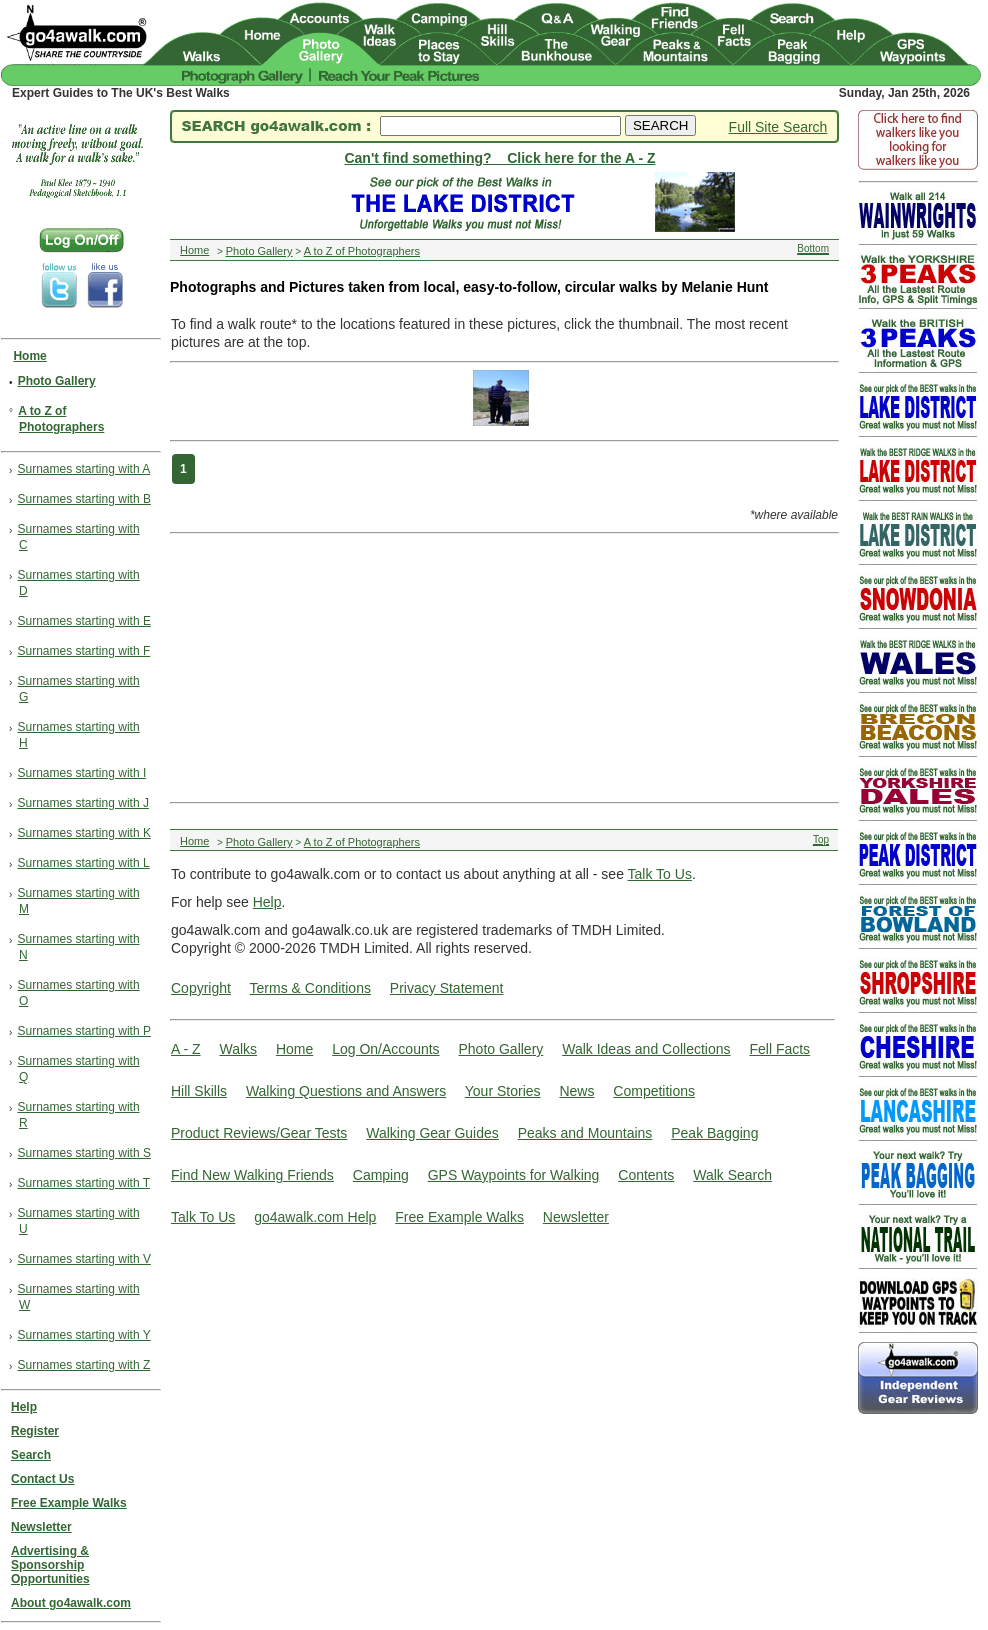 The image size is (988, 1630). What do you see at coordinates (459, 1217) in the screenshot?
I see `Free Example Walks` at bounding box center [459, 1217].